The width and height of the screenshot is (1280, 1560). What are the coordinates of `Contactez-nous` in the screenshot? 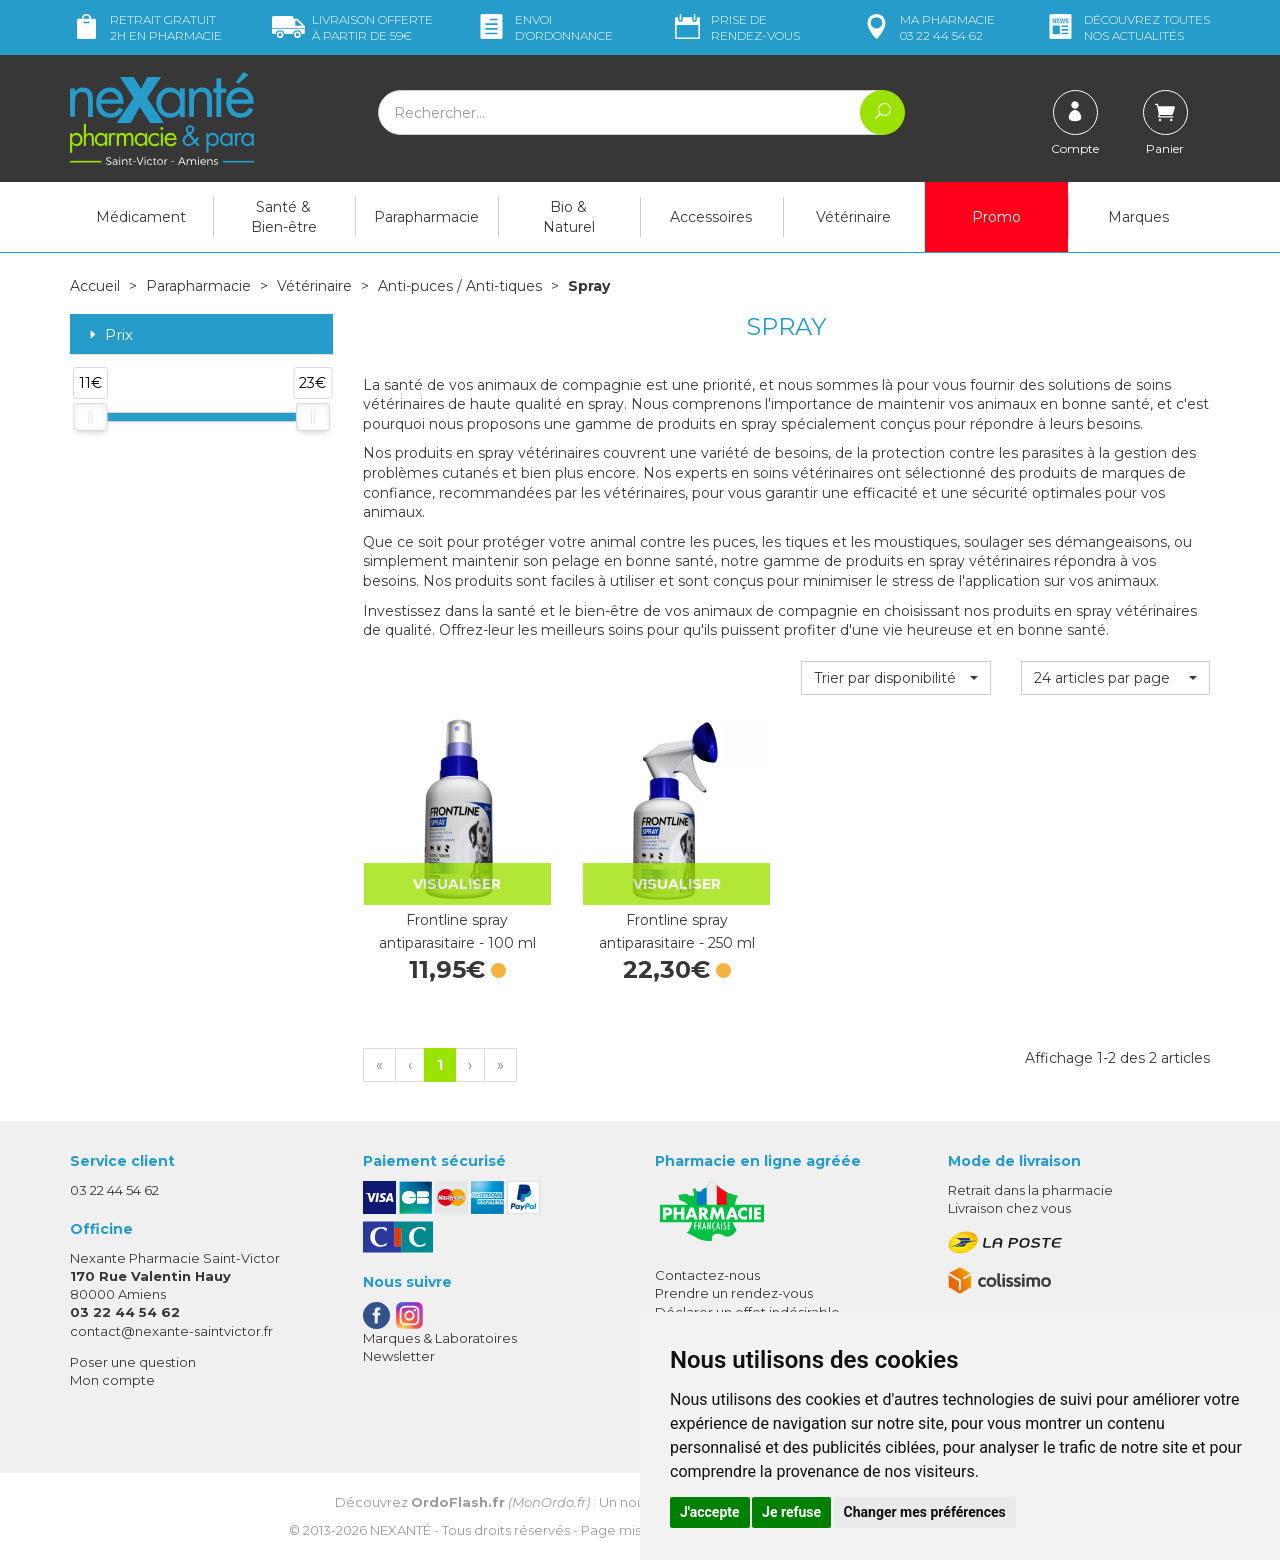 It's located at (707, 1275).